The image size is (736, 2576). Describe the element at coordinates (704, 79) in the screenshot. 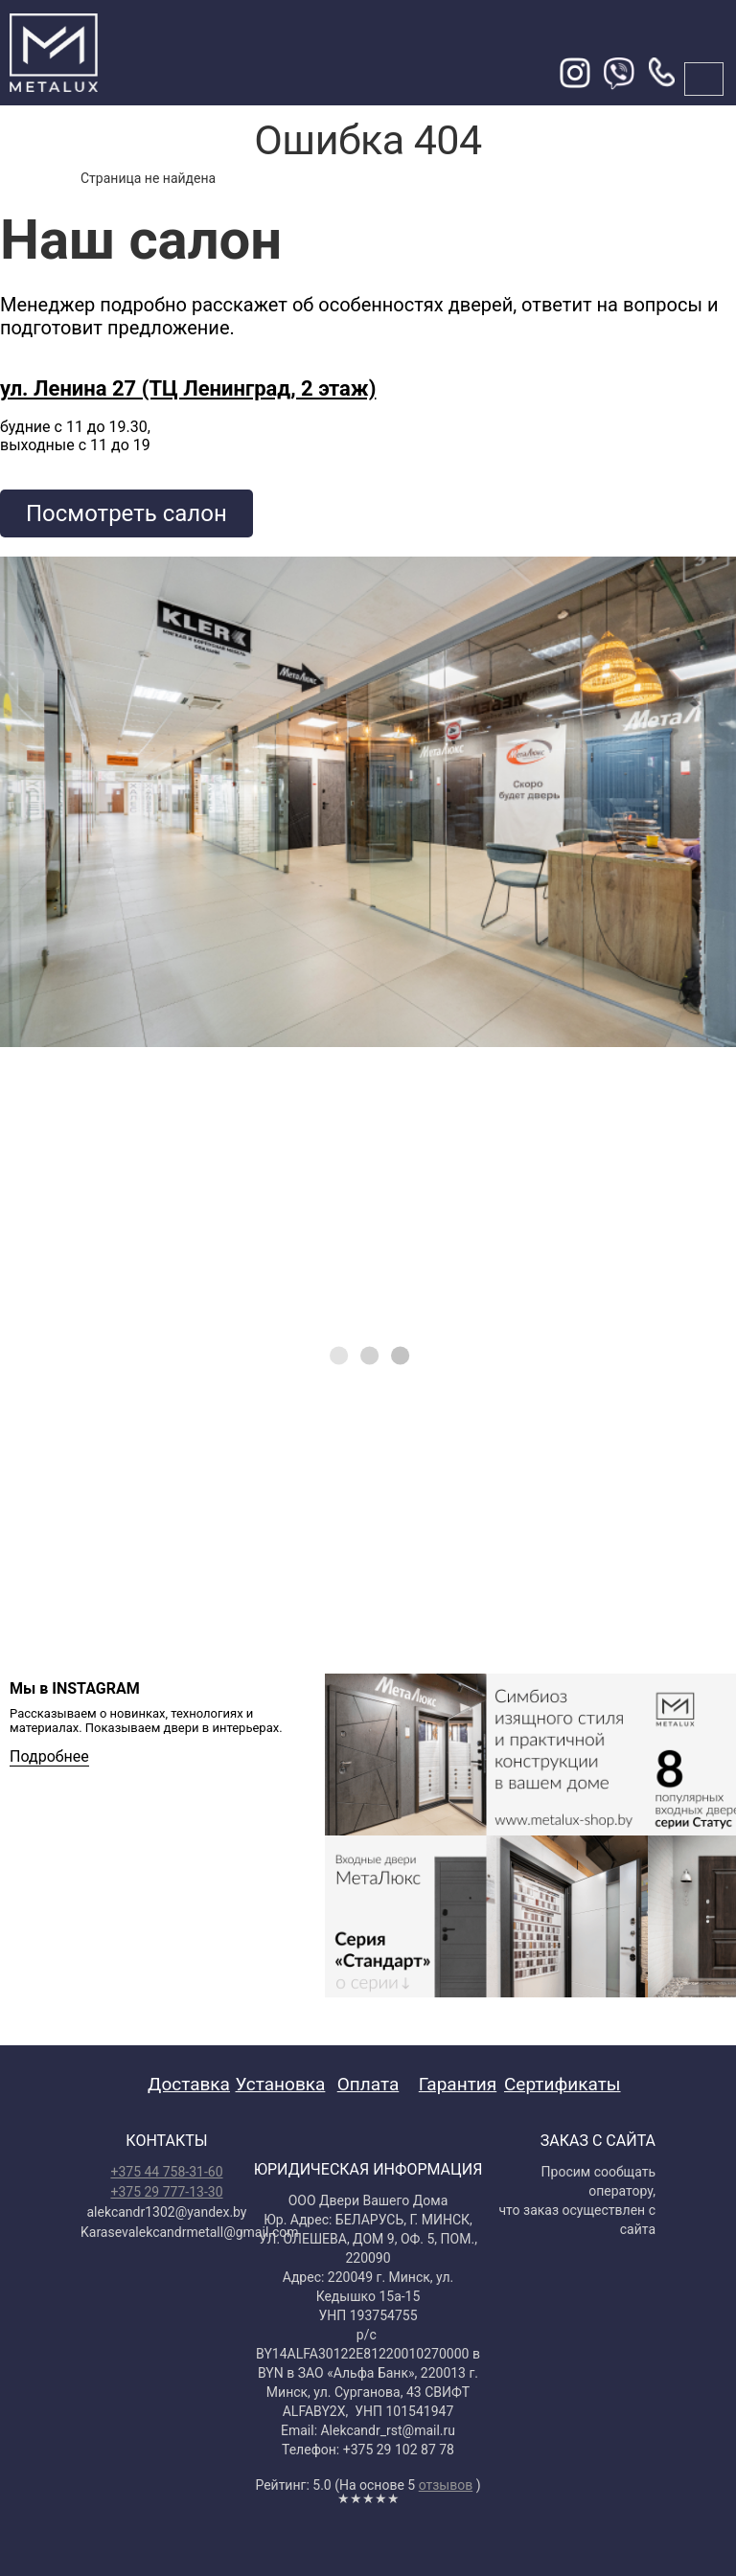

I see `меню` at that location.